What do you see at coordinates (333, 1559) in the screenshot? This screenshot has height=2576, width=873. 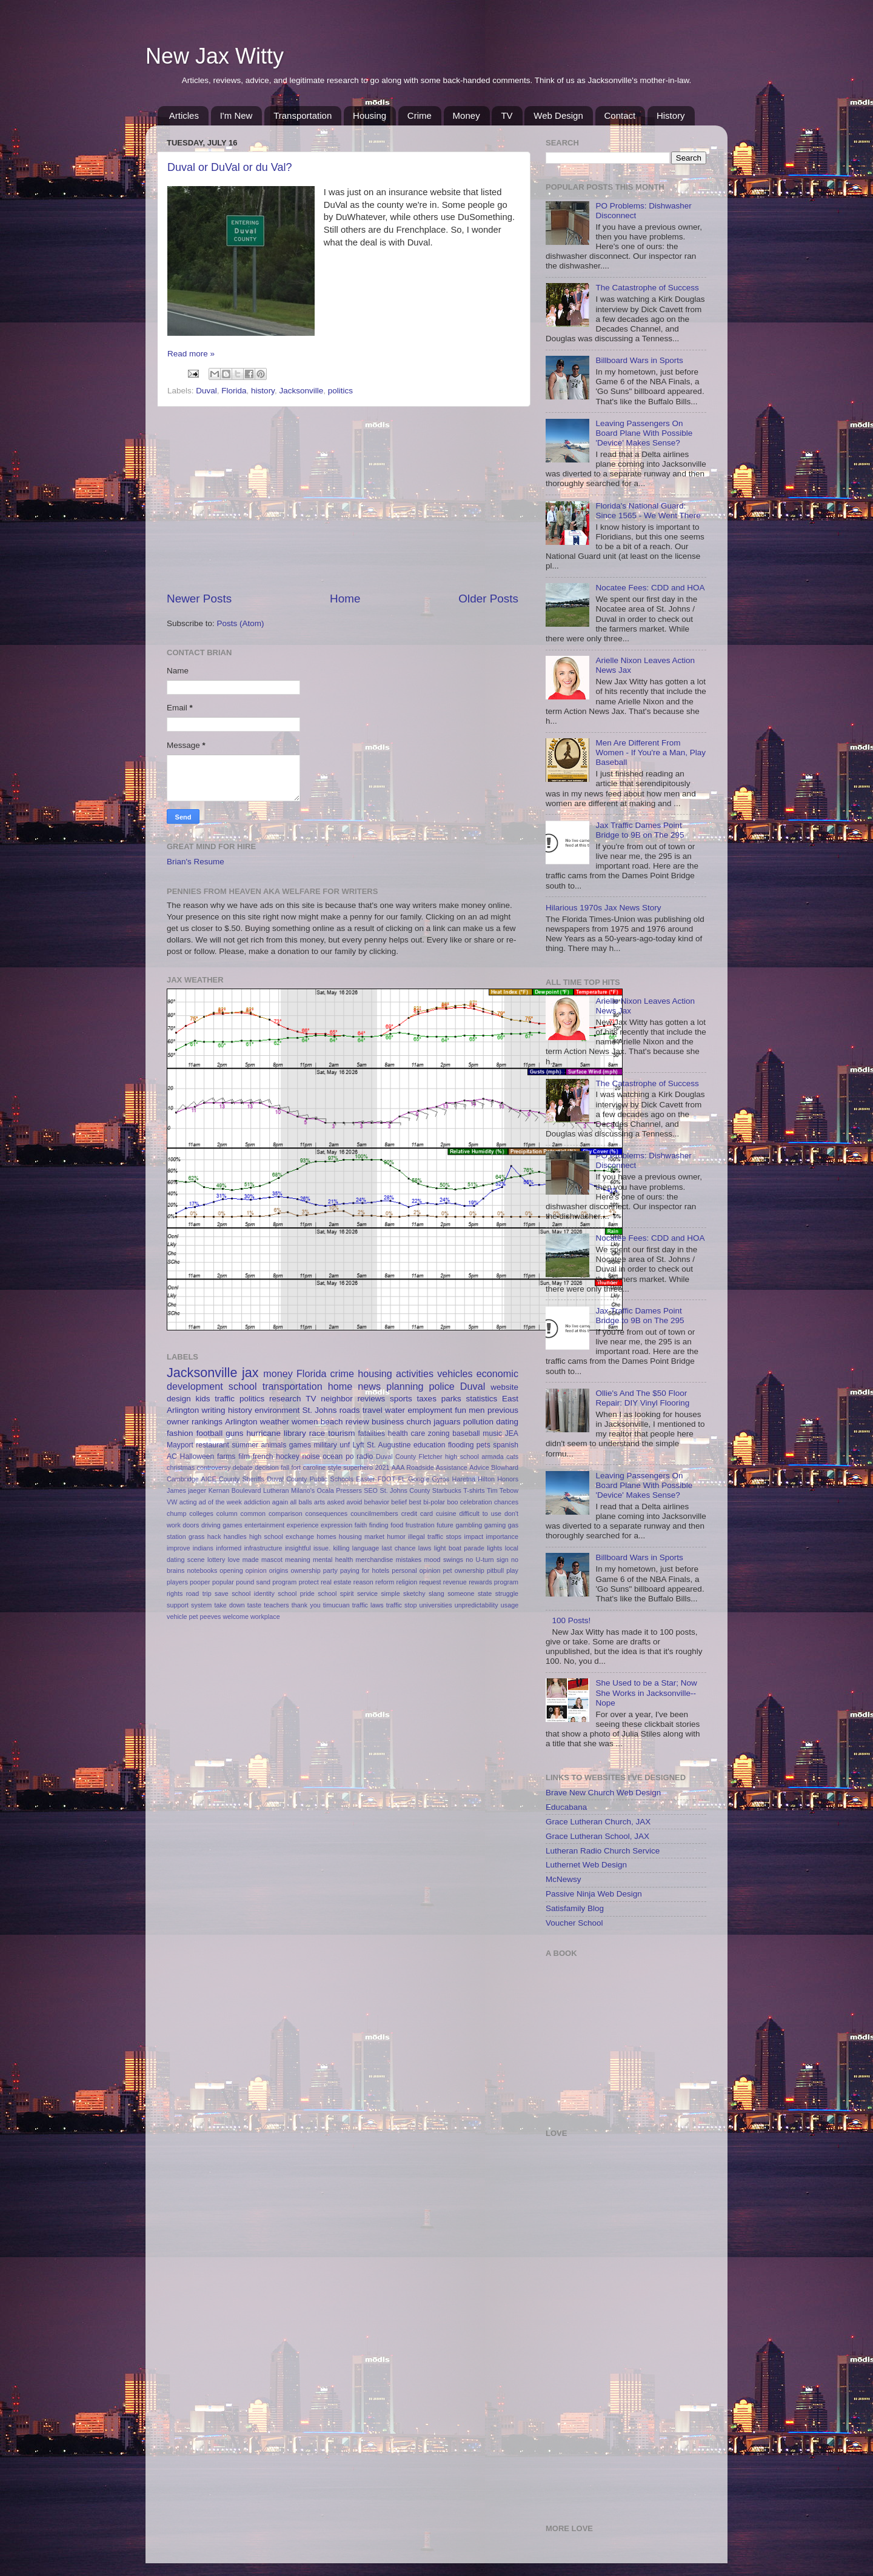 I see `mental health` at bounding box center [333, 1559].